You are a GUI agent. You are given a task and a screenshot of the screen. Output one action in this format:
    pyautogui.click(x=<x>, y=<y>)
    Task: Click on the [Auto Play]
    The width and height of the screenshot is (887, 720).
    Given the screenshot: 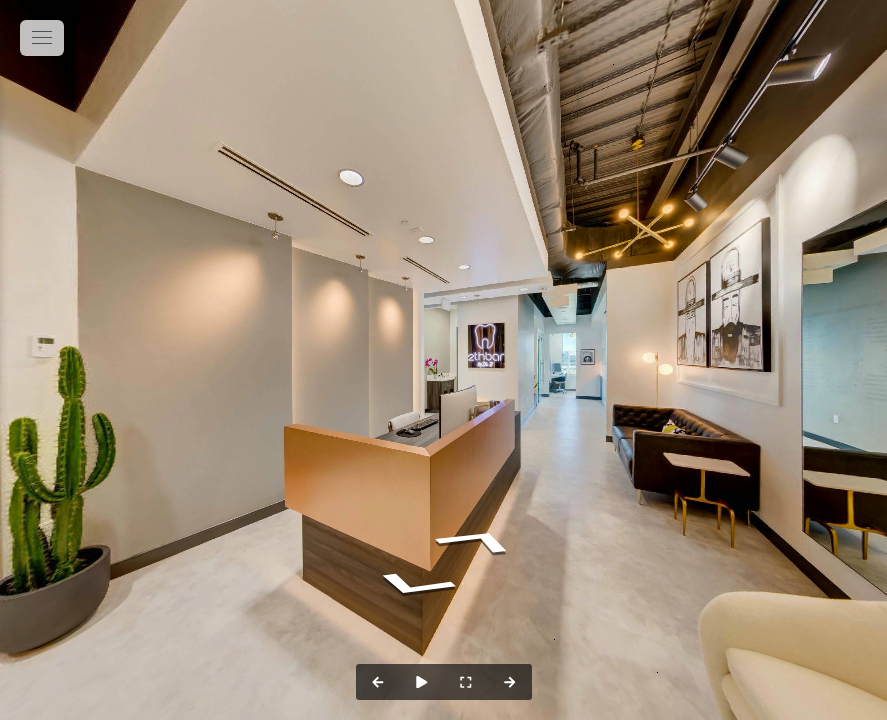 What is the action you would take?
    pyautogui.click(x=422, y=682)
    